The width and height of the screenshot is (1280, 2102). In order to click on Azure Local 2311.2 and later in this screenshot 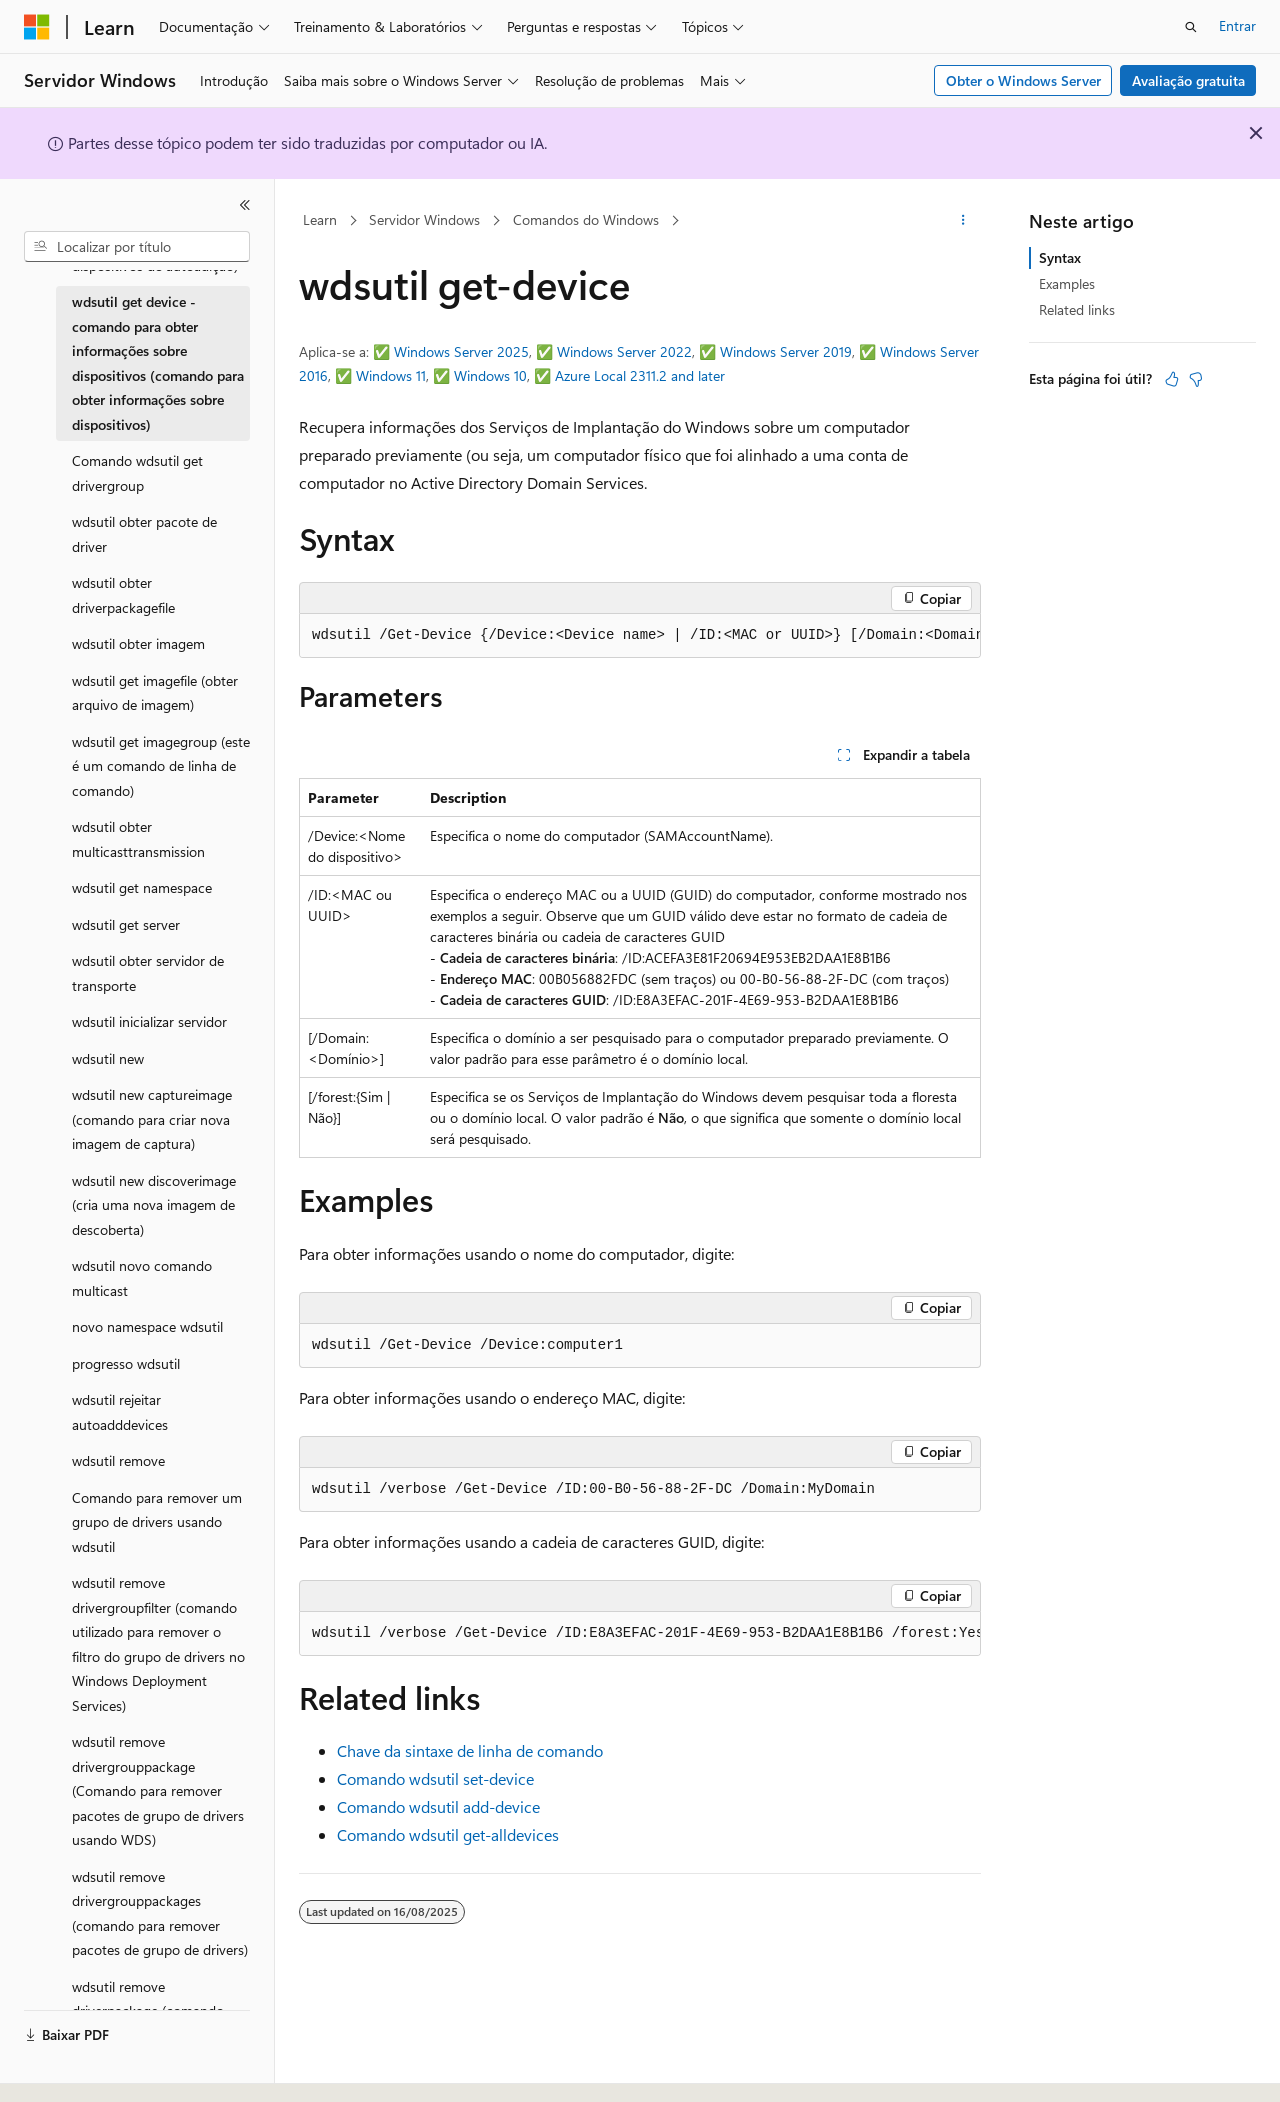, I will do `click(640, 375)`.